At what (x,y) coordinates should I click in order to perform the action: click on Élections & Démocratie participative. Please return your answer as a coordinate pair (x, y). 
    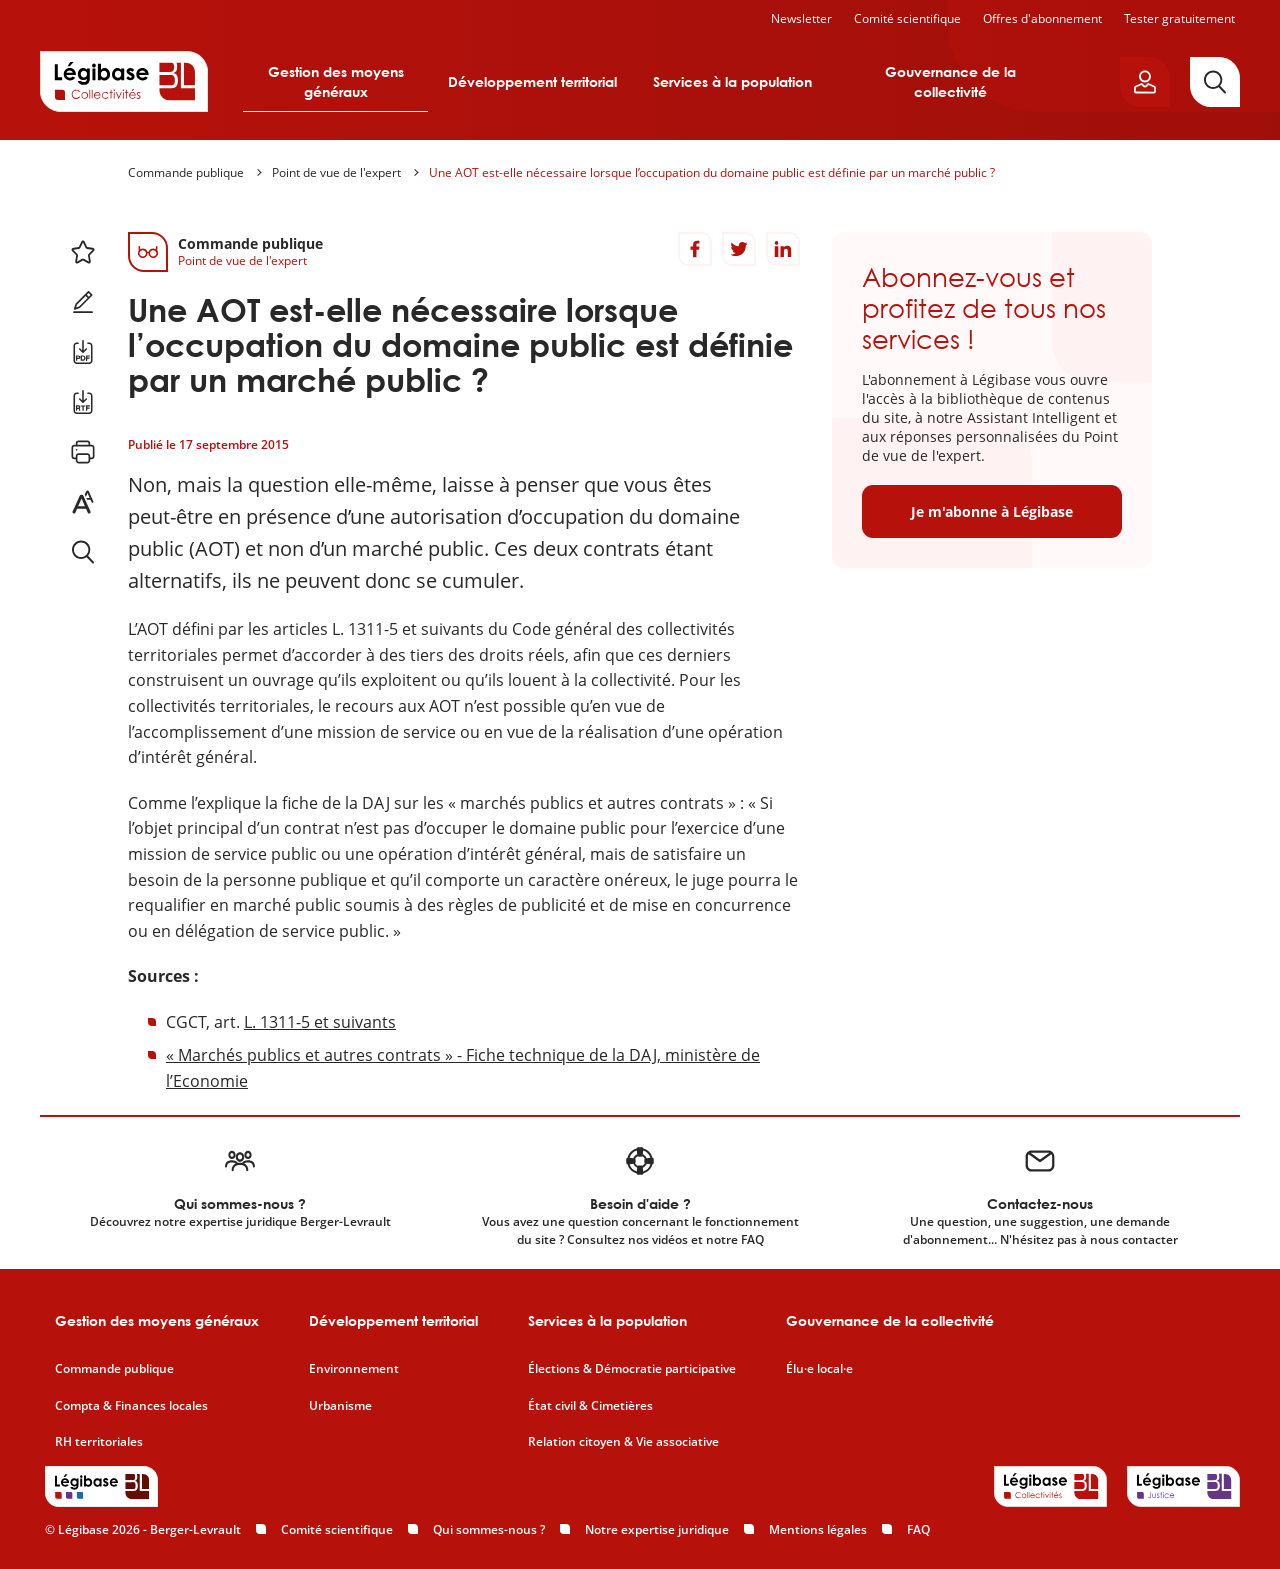
    Looking at the image, I should click on (632, 1369).